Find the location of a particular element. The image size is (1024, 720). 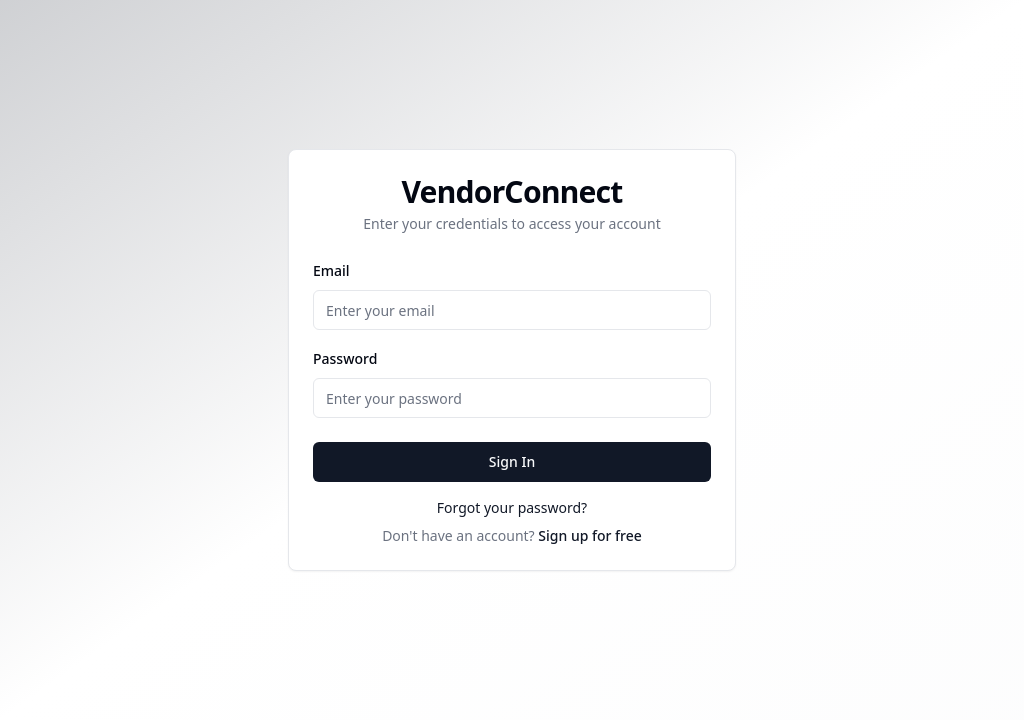

Email is located at coordinates (331, 270).